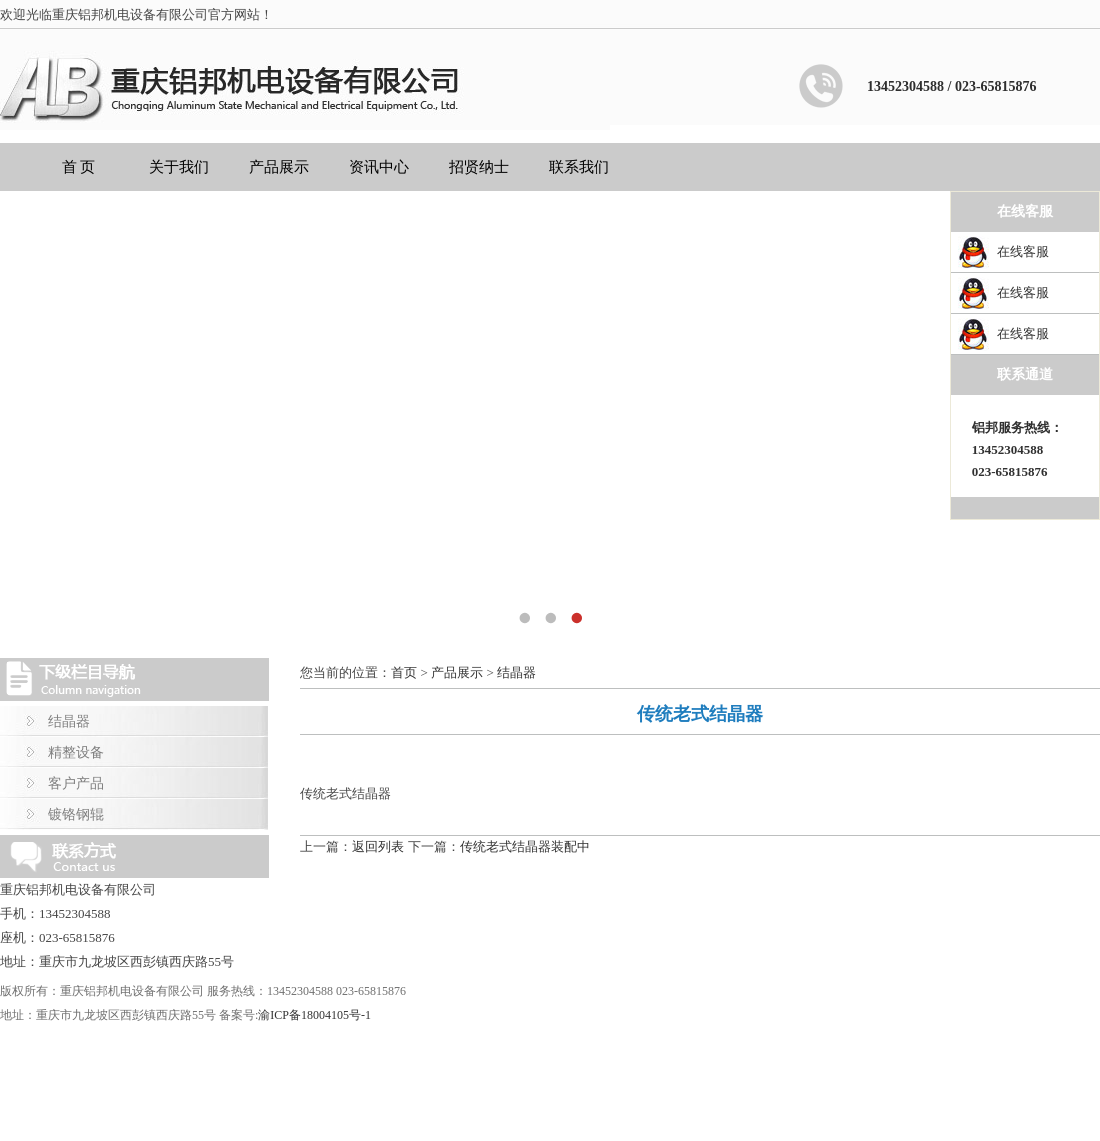 Image resolution: width=1100 pixels, height=1141 pixels. Describe the element at coordinates (314, 1015) in the screenshot. I see `渝ICP备18004105号-1` at that location.